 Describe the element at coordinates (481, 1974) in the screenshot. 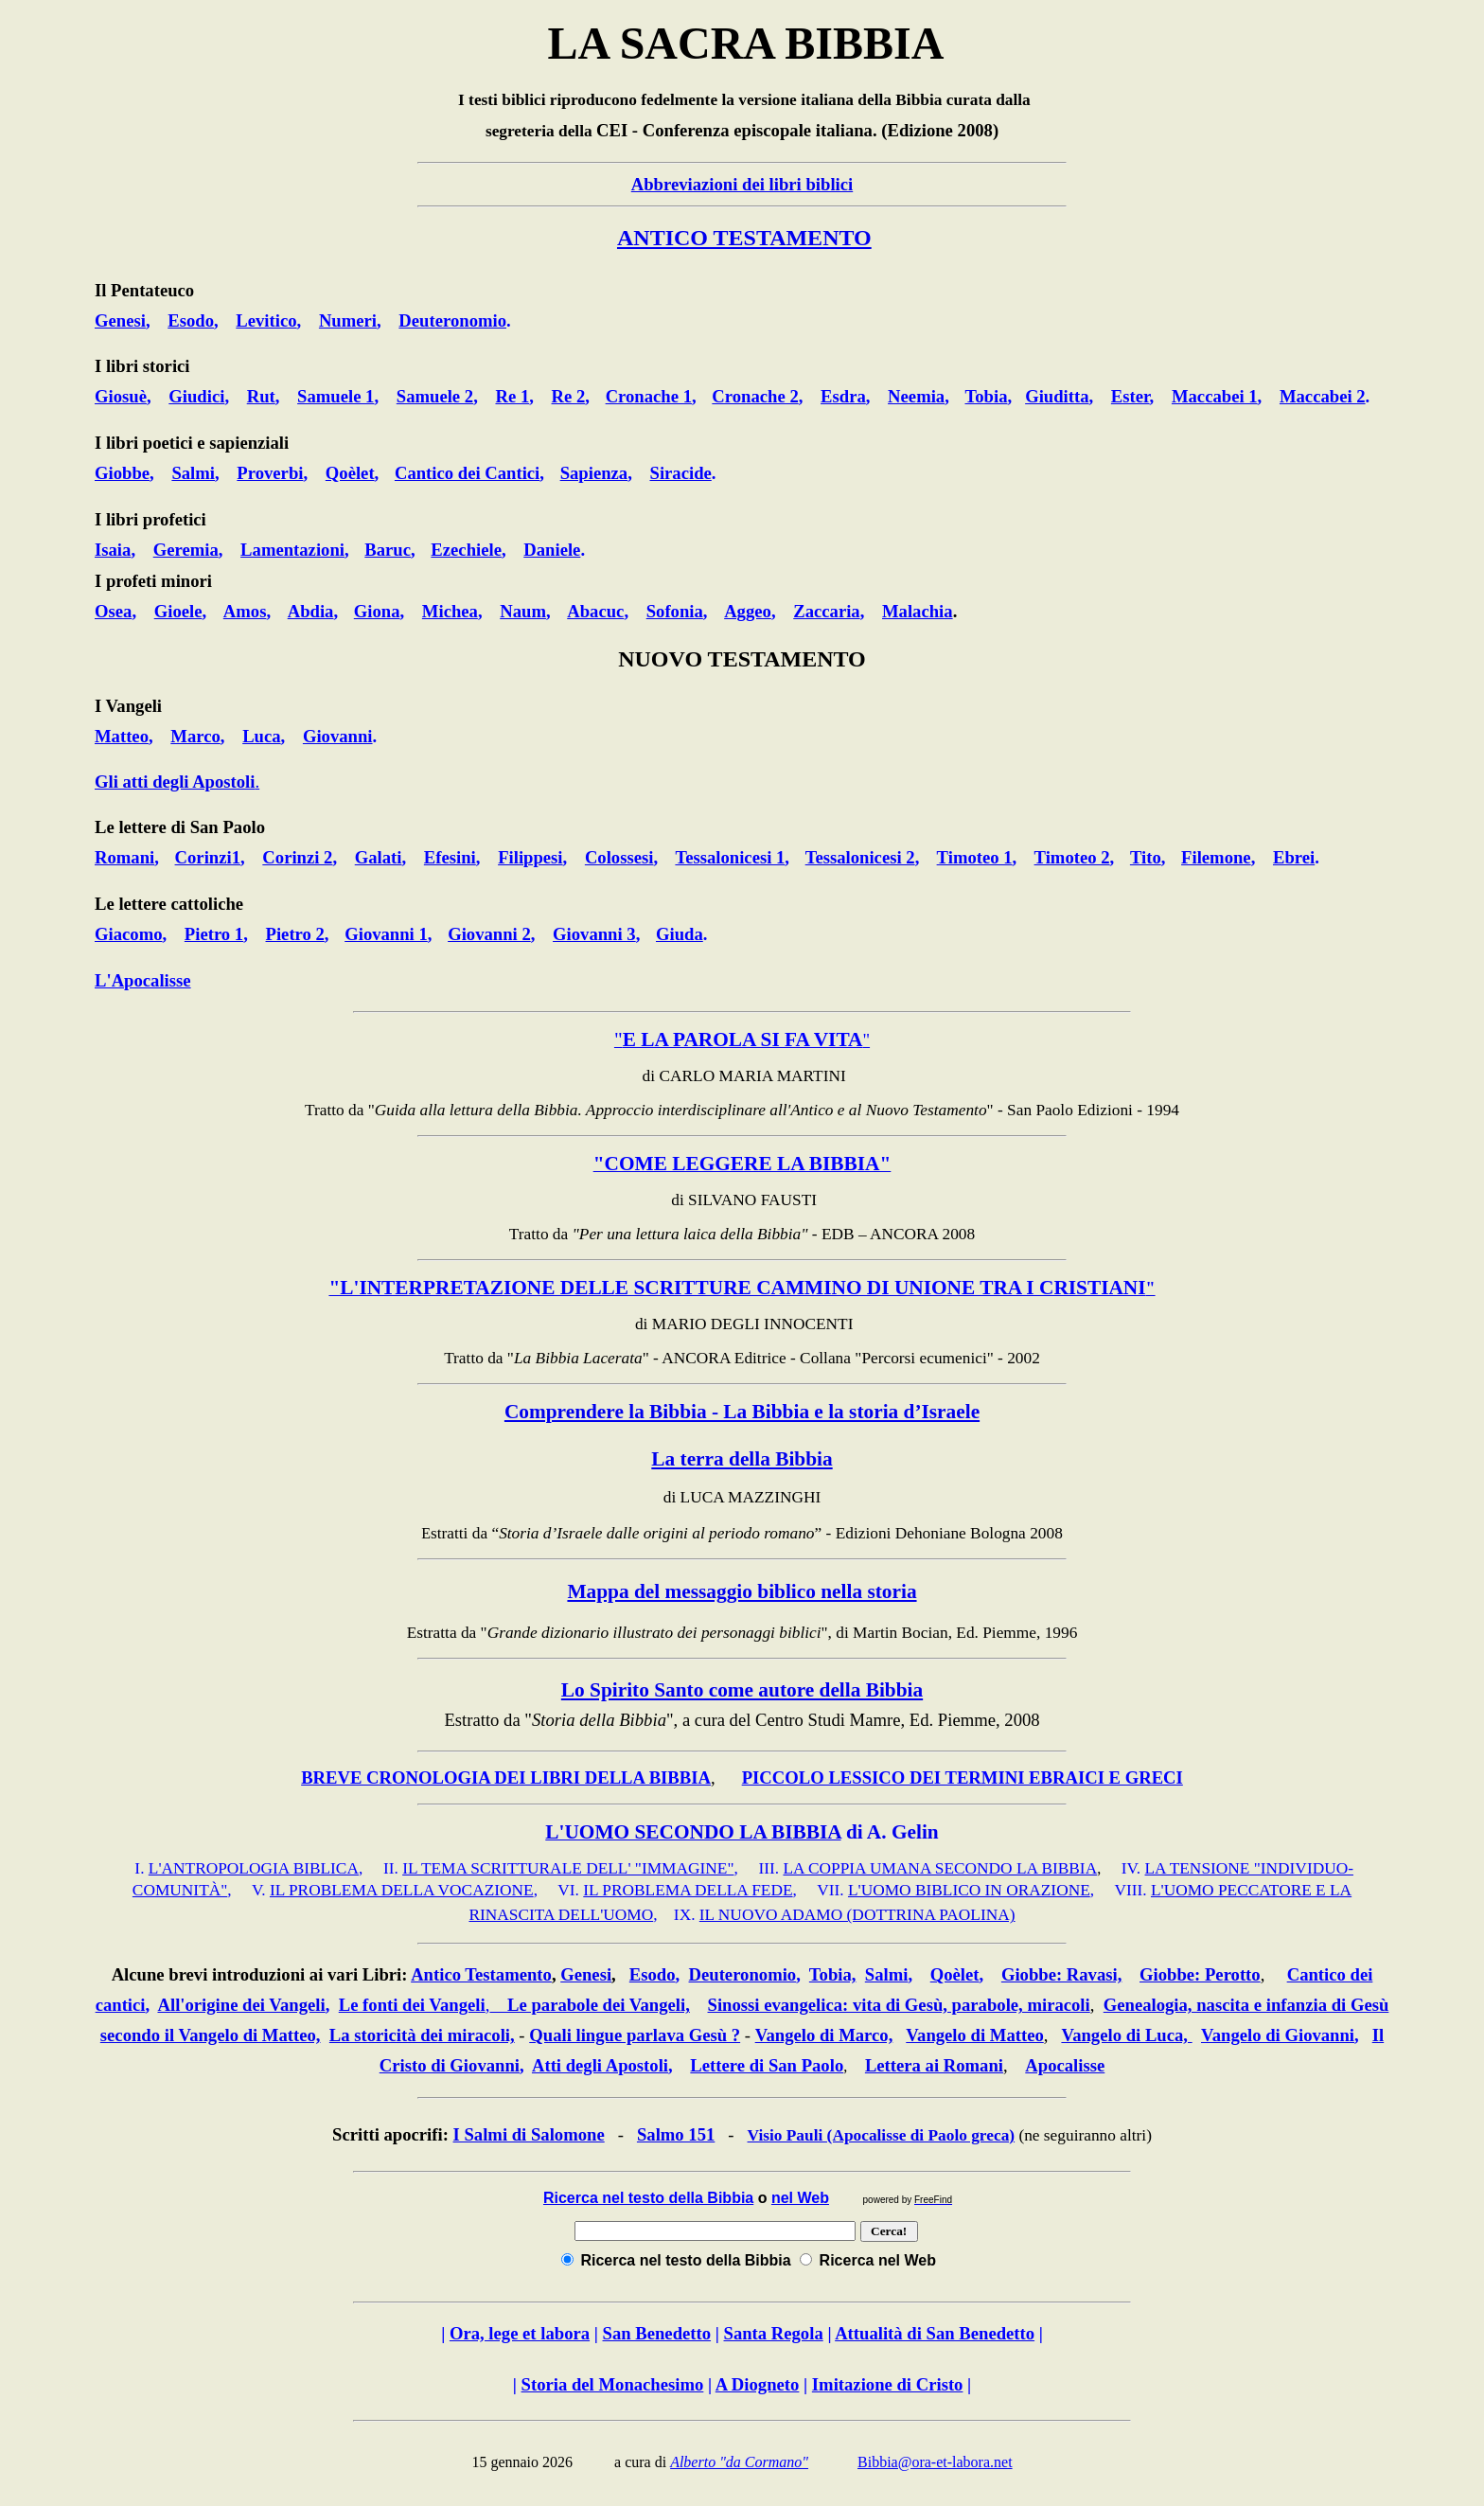

I see `Antico Testamento` at that location.